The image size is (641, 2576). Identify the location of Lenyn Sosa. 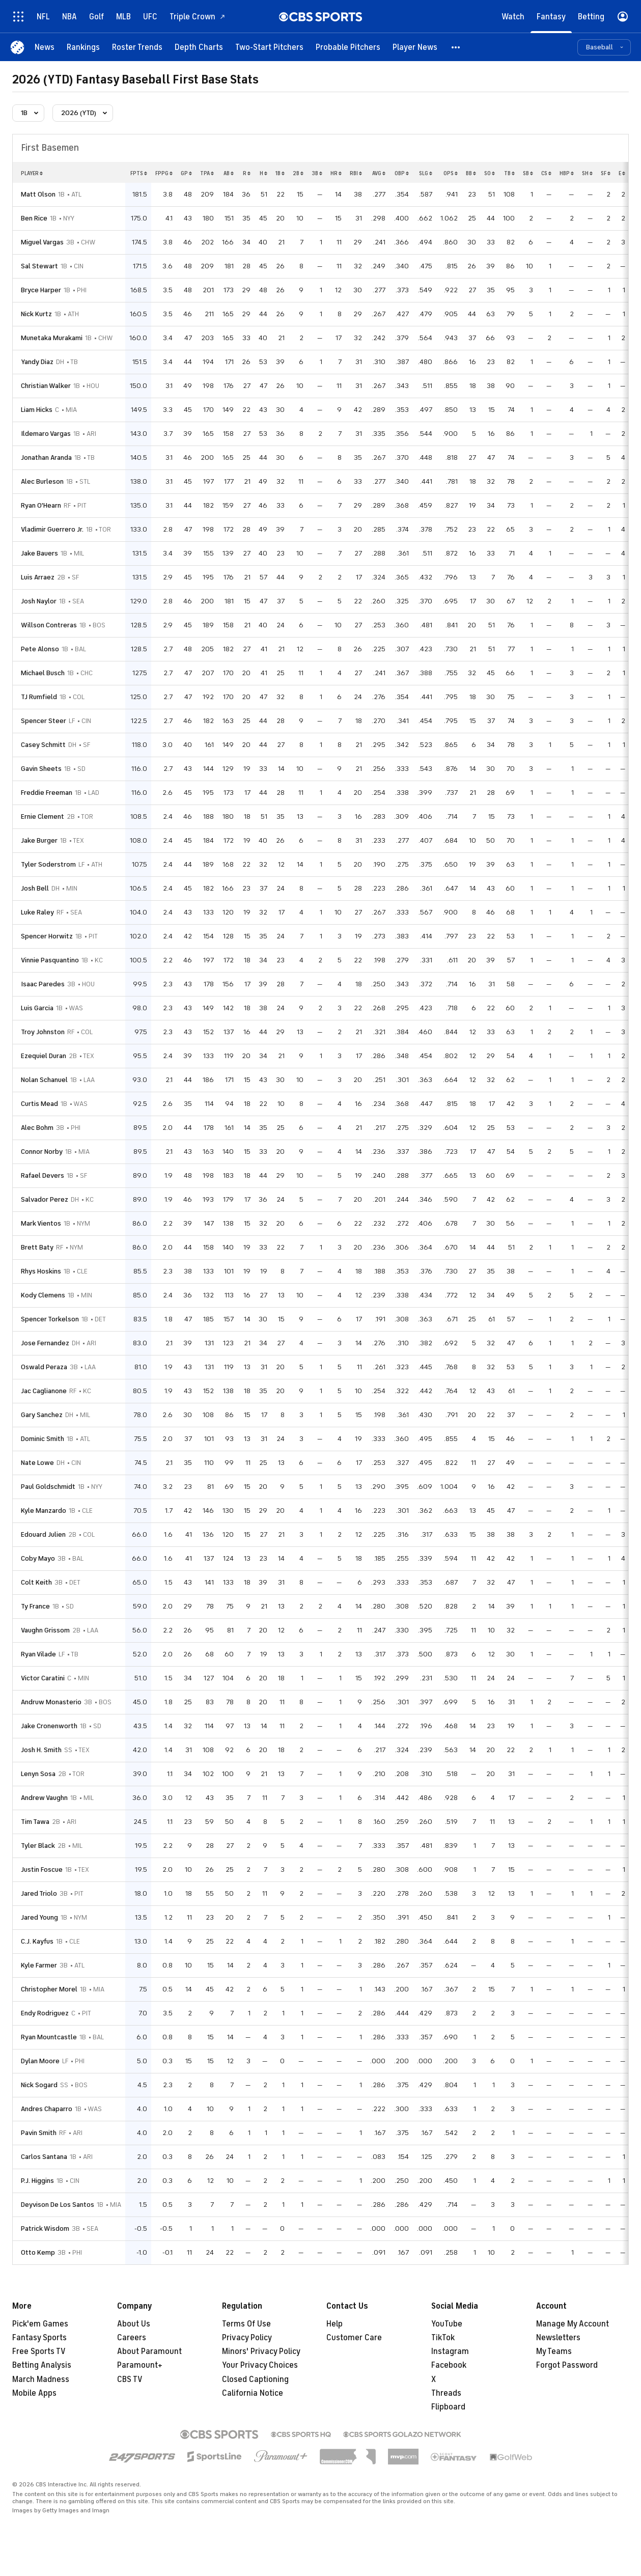
(38, 1773).